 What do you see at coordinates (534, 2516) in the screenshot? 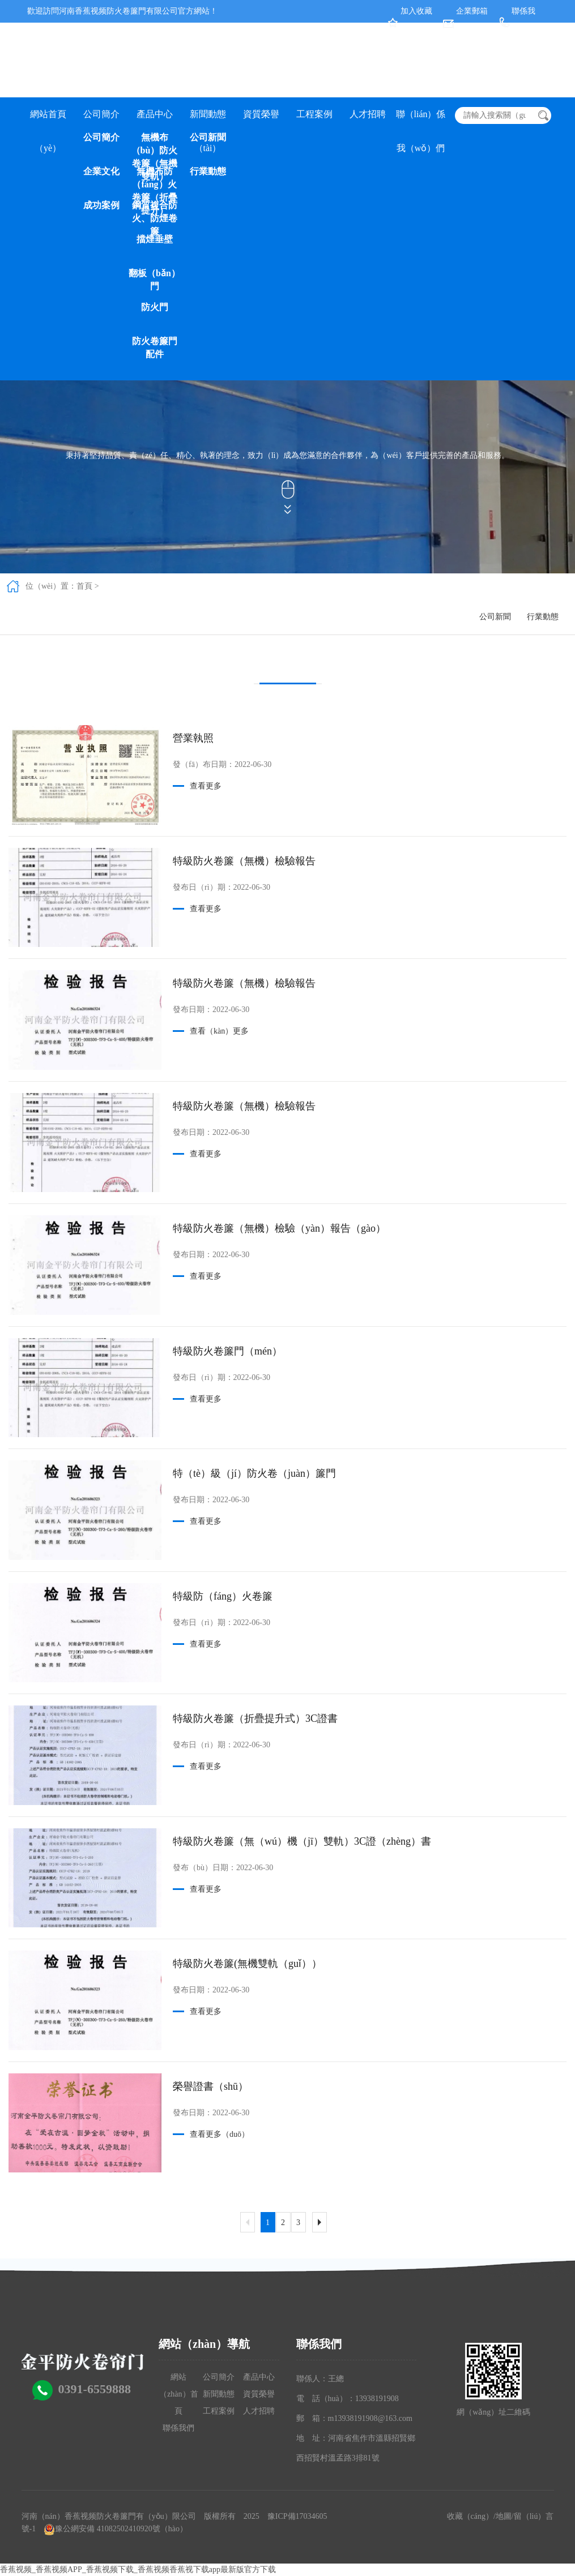
I see `留（liú）言` at bounding box center [534, 2516].